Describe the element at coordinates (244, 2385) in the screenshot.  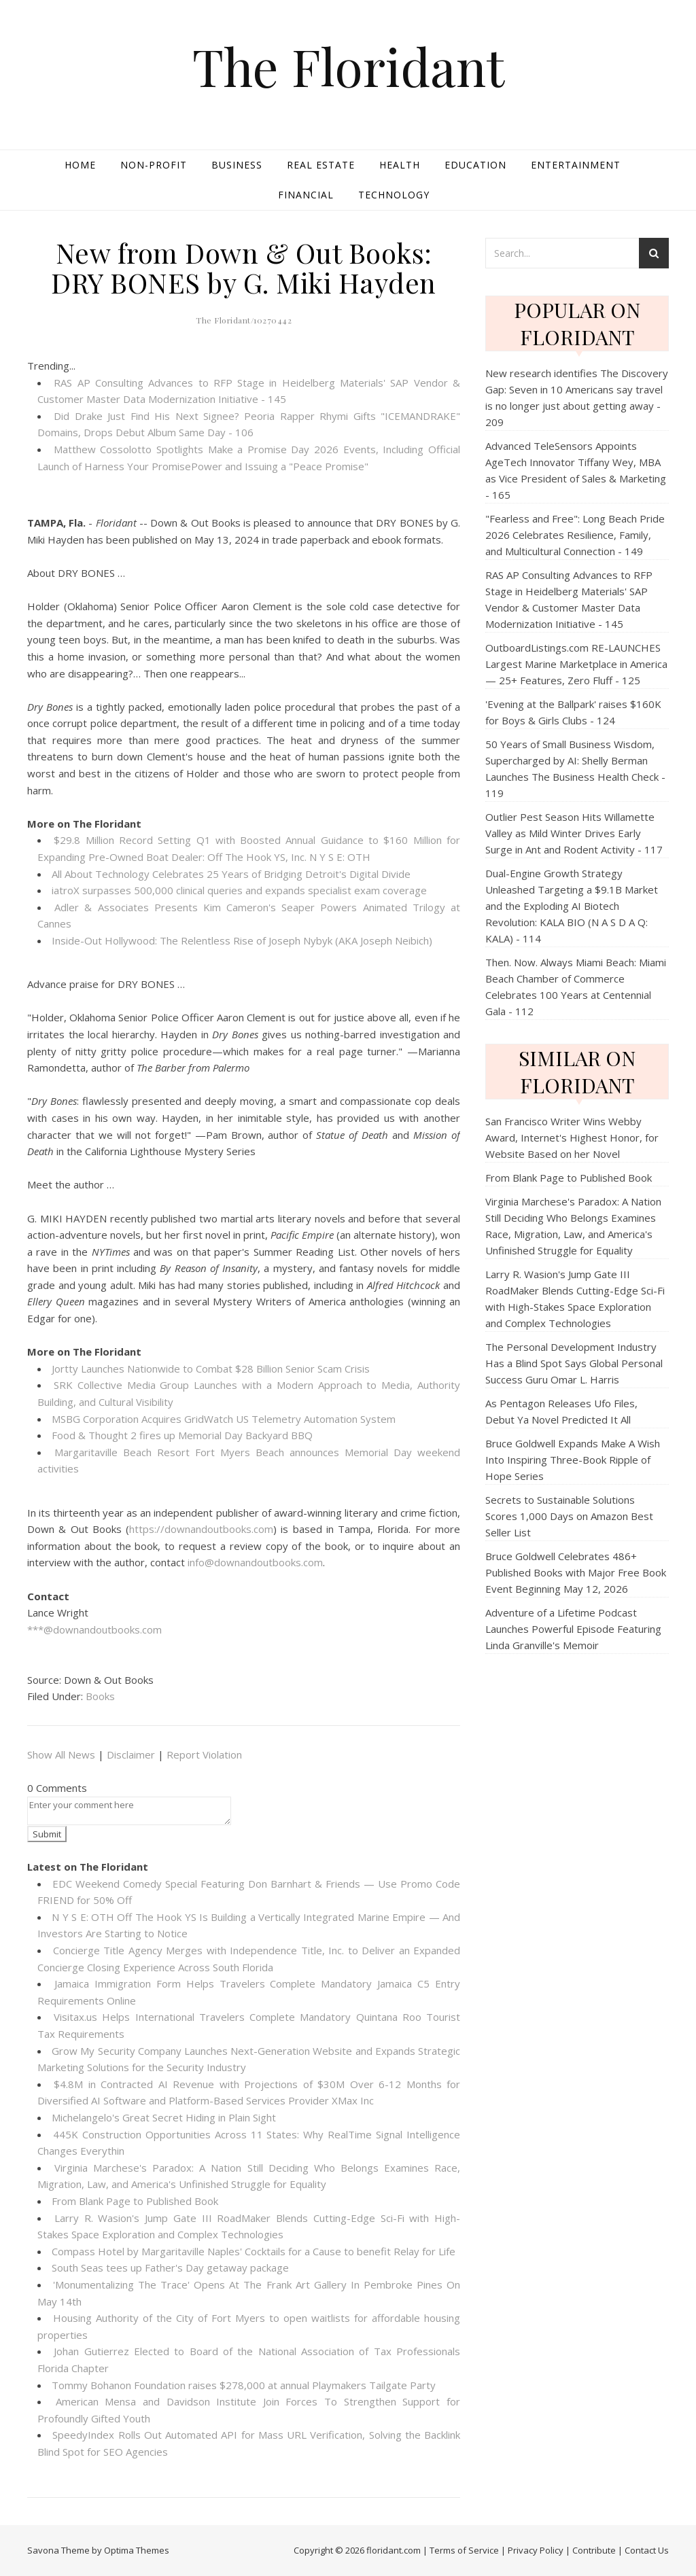
I see `Tommy Bohanon Foundation raises $278,000 at annual Playmakers Tailgate Party` at that location.